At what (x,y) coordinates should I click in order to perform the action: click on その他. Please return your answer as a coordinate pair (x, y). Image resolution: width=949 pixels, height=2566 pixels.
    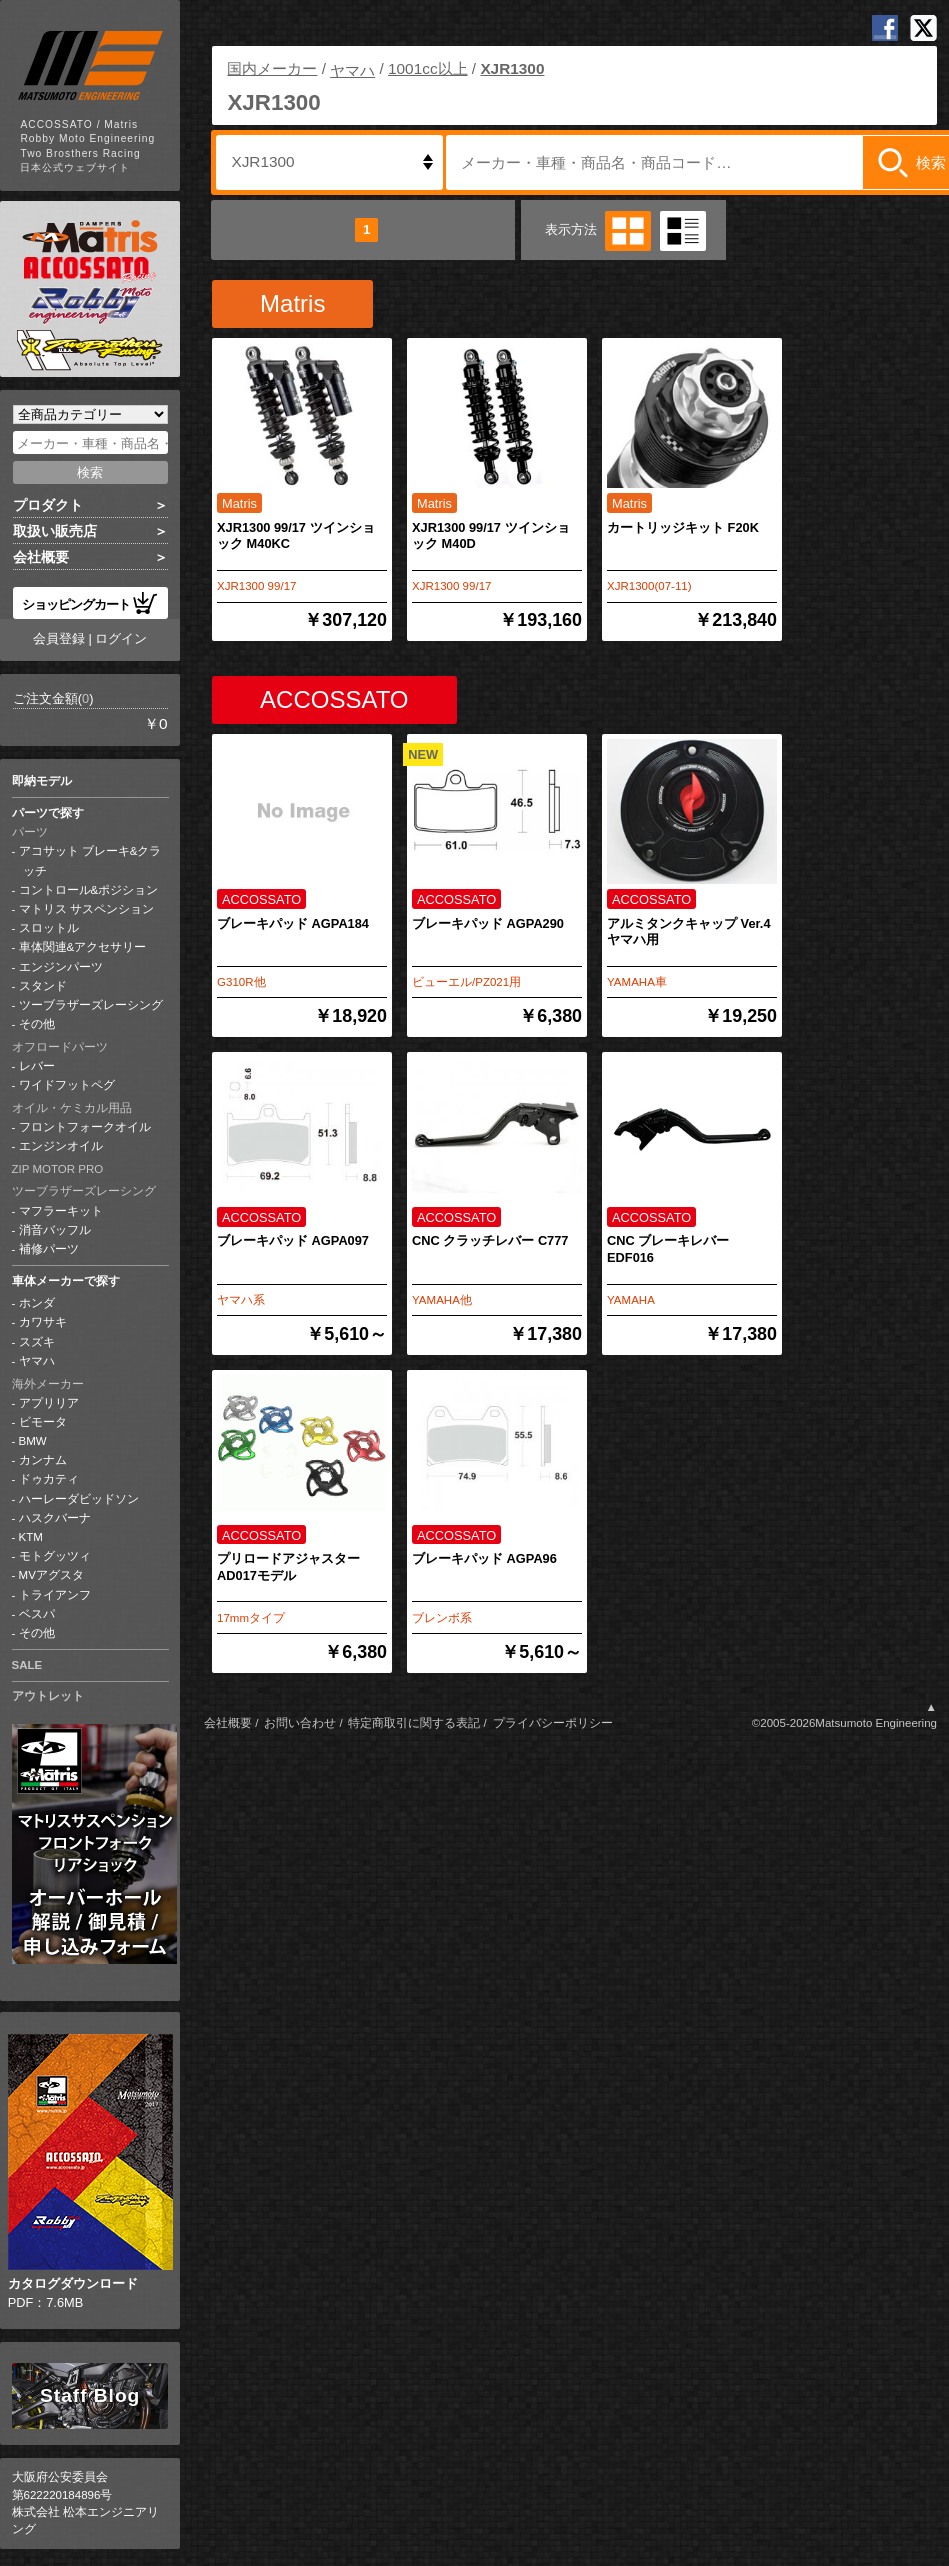
    Looking at the image, I should click on (37, 1024).